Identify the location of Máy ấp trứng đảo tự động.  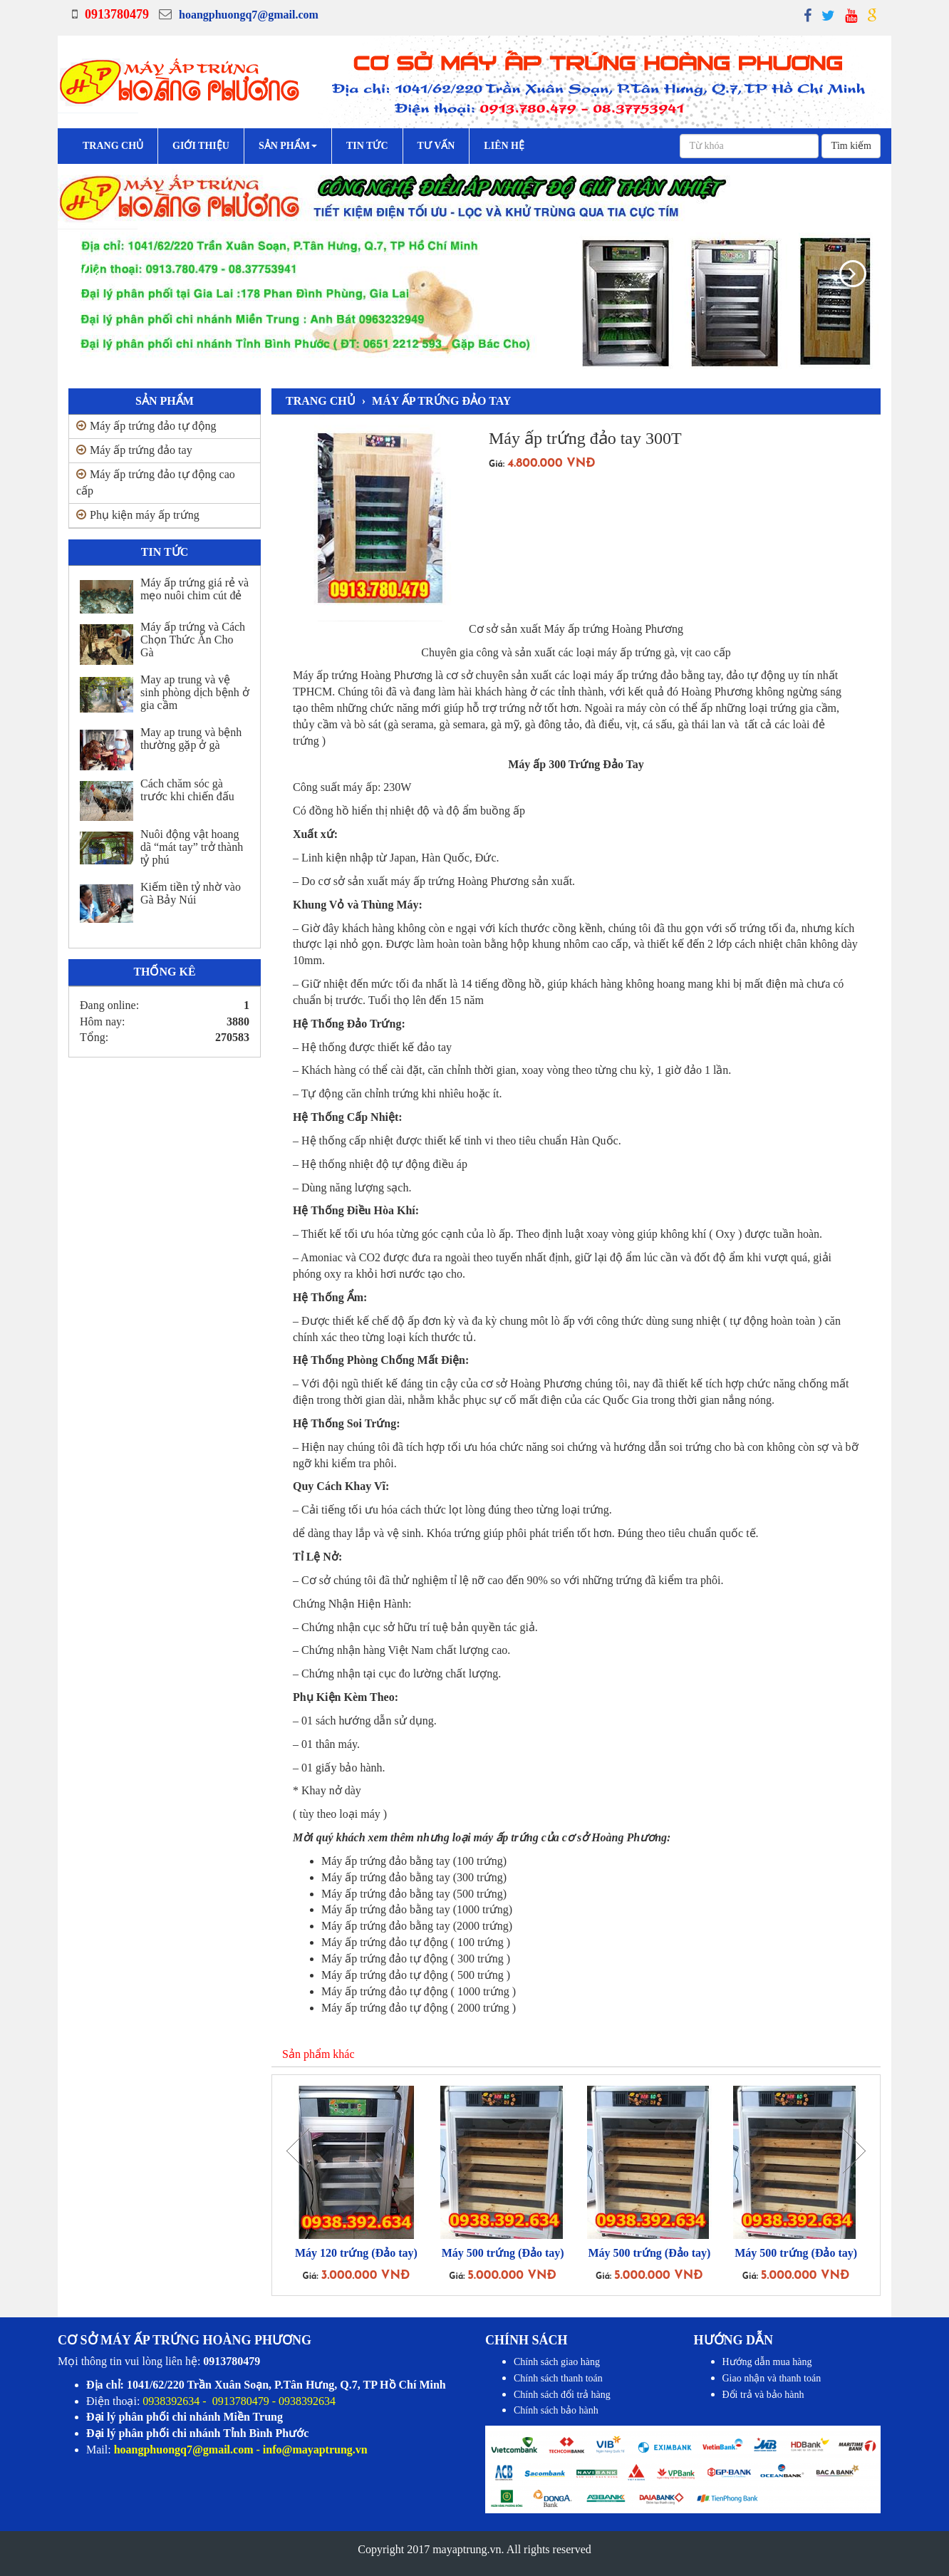
(146, 426).